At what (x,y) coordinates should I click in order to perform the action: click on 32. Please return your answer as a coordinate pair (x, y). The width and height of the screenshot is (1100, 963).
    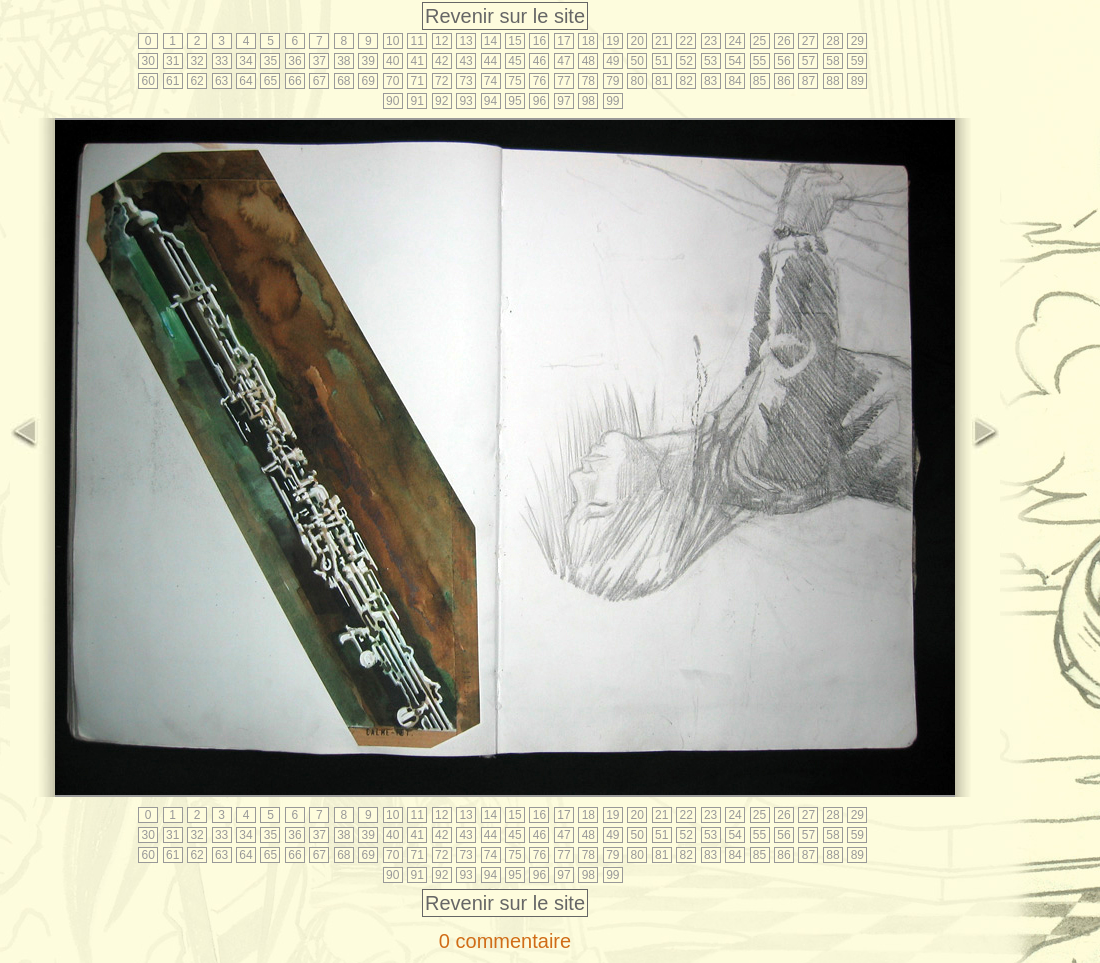
    Looking at the image, I should click on (196, 61).